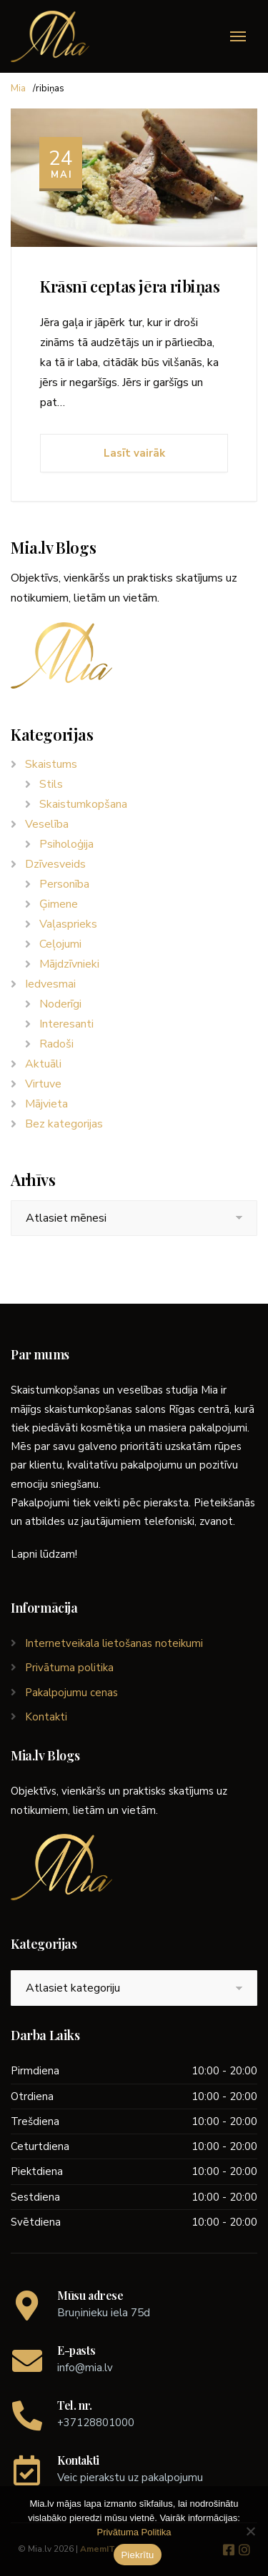  I want to click on Piekrītu, so click(137, 2555).